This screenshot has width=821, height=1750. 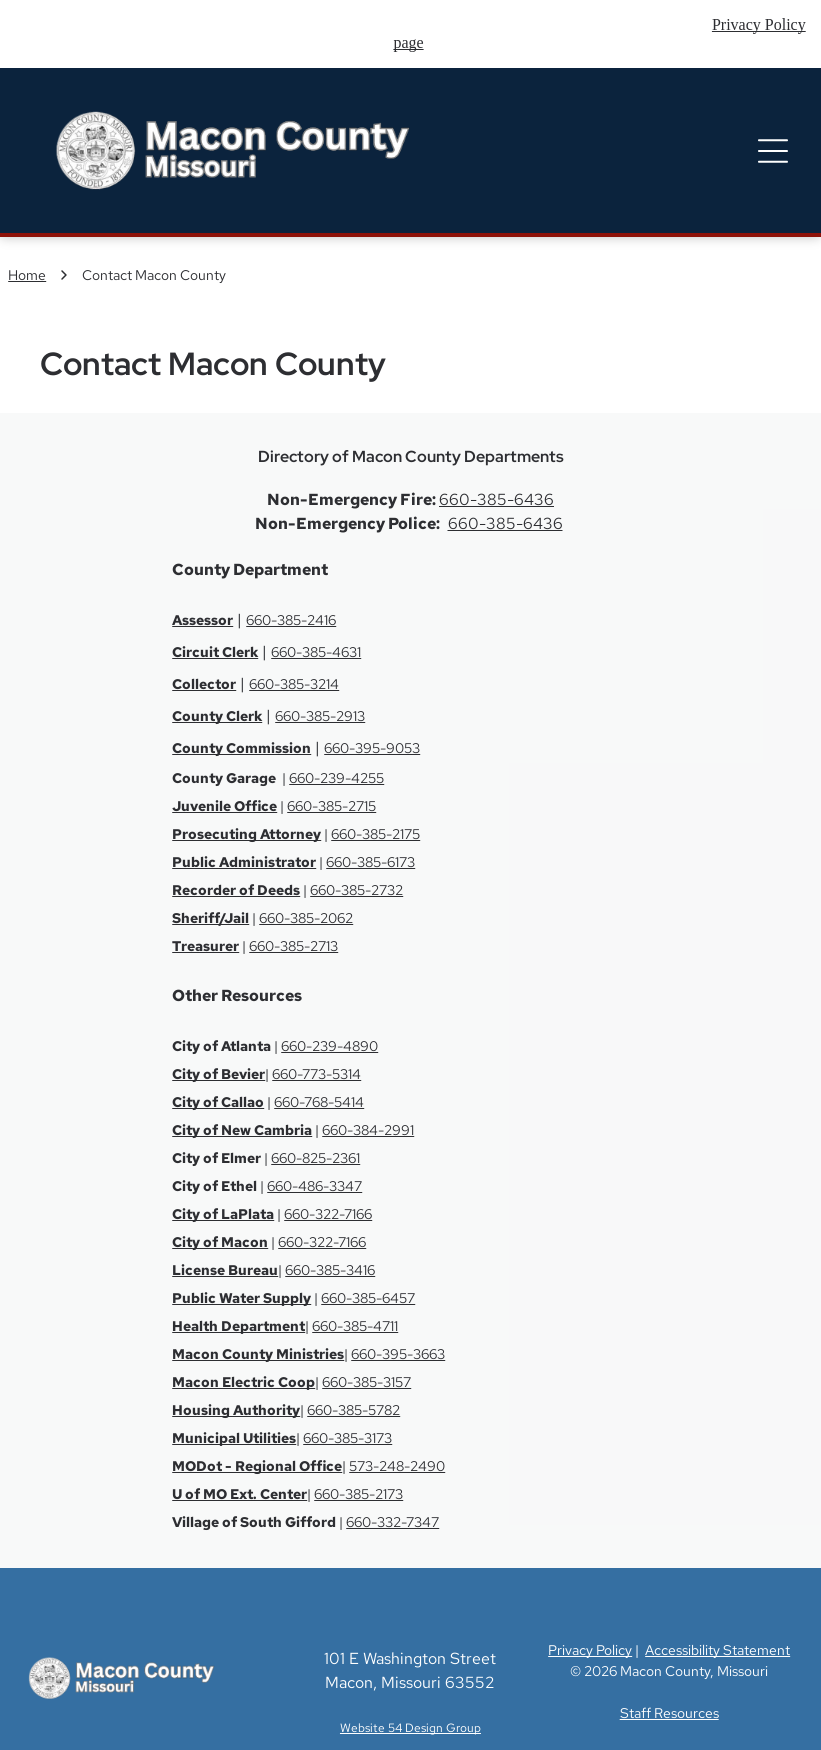 What do you see at coordinates (496, 499) in the screenshot?
I see `660-385-6436` at bounding box center [496, 499].